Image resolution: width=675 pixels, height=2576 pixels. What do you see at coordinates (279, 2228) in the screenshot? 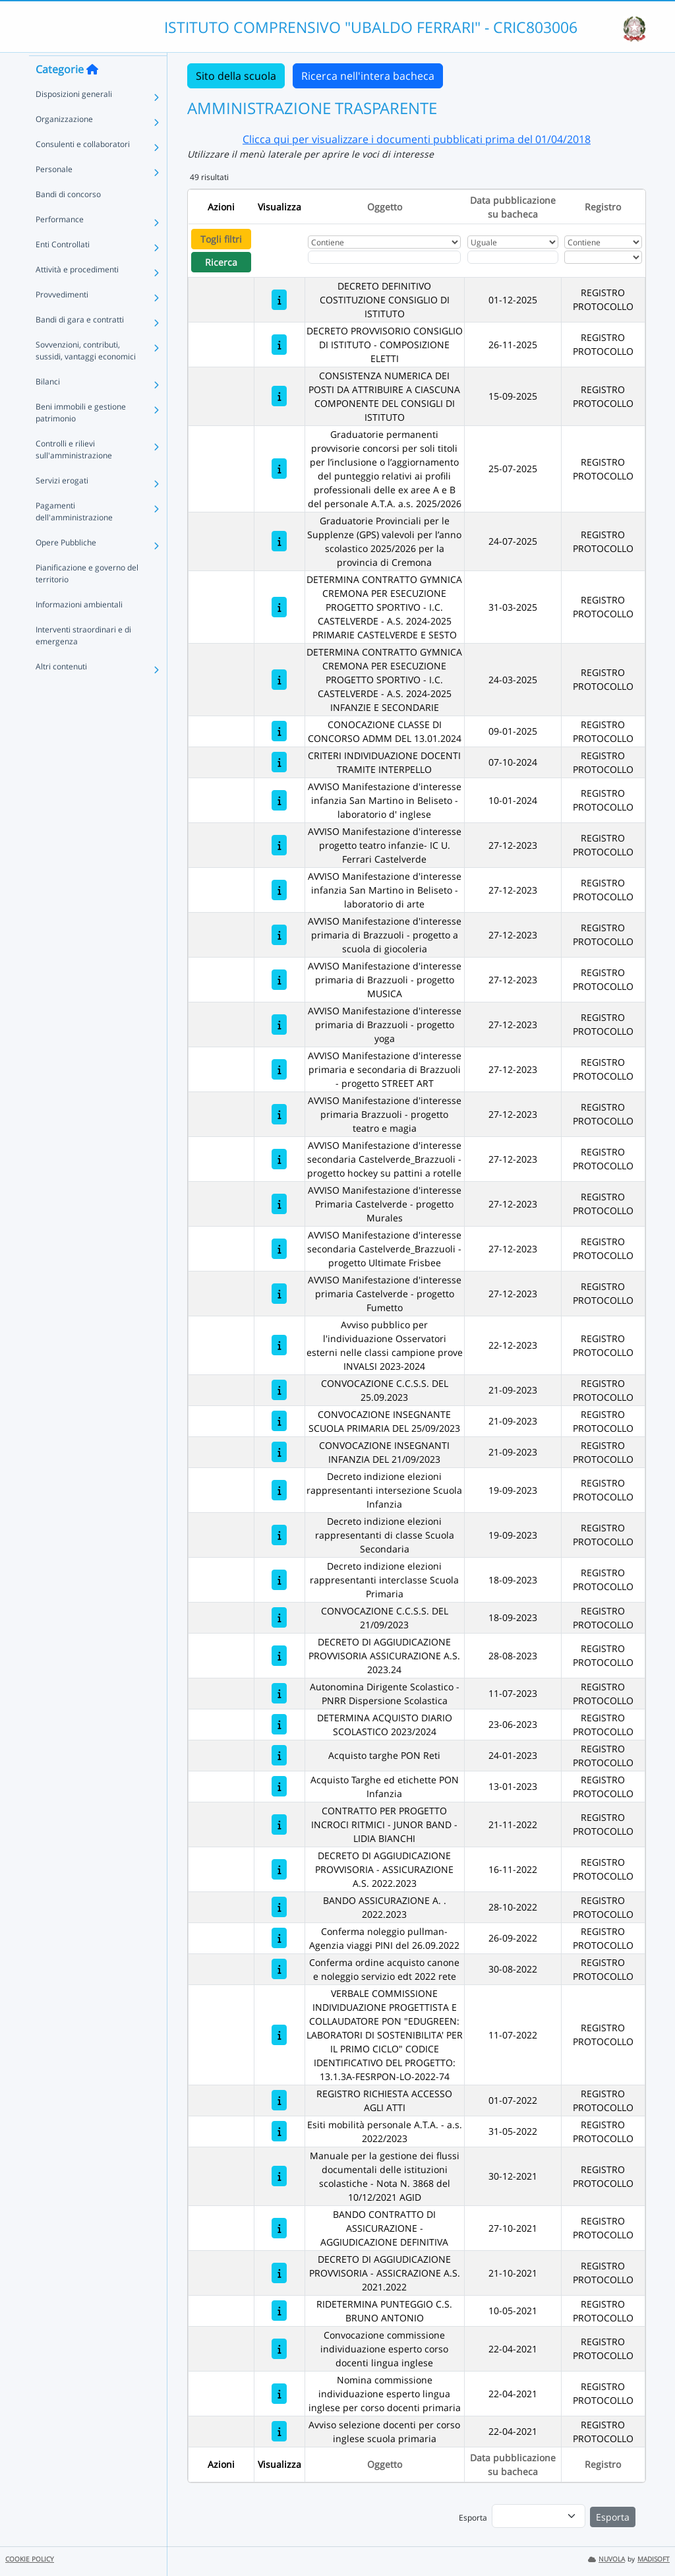
I see `[BANDO CONTRATTO DI ASSICURAZIONE - AGGIUDICAZIONE DEFINITIVA]` at bounding box center [279, 2228].